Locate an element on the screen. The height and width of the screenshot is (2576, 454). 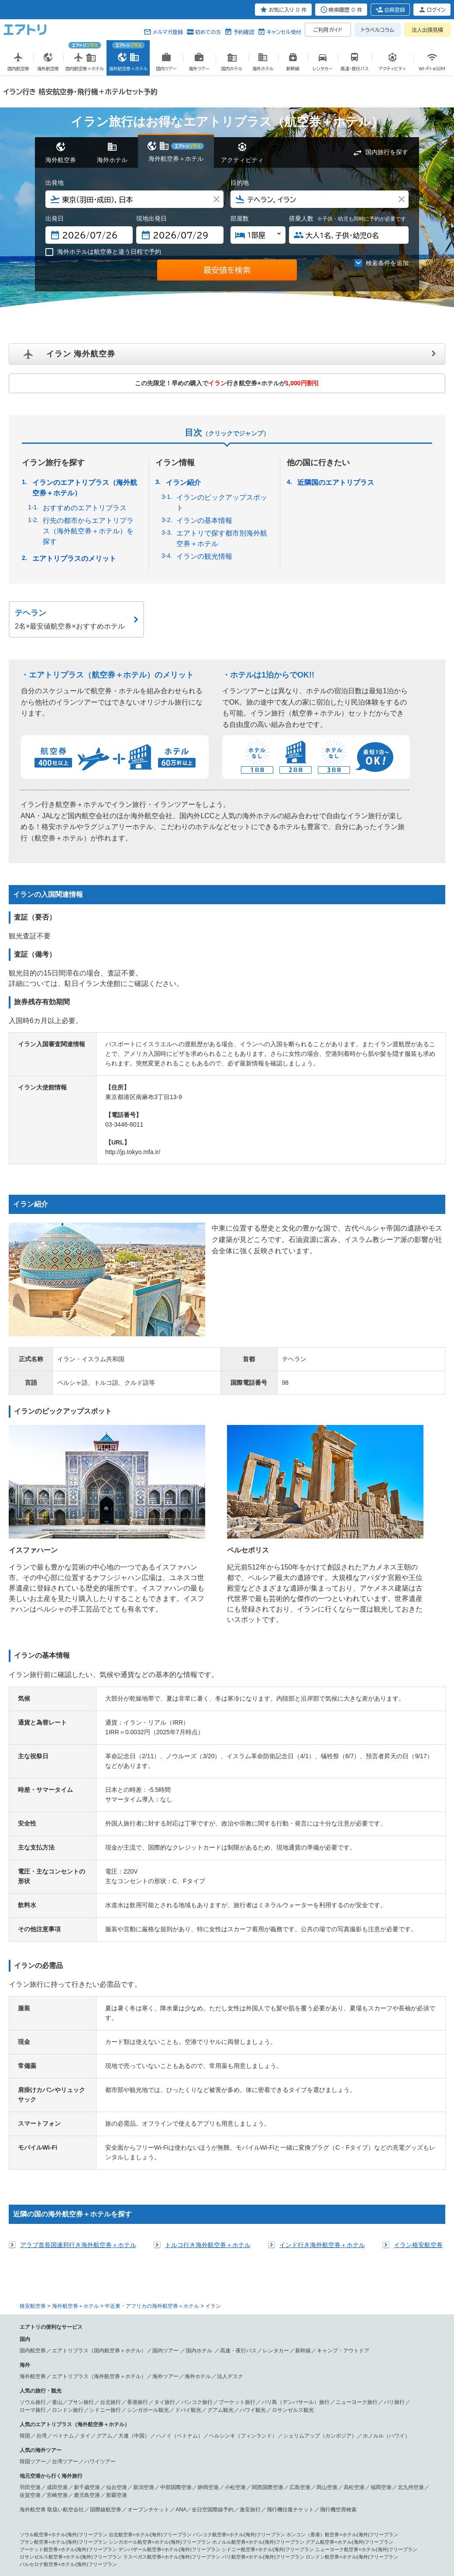
飛行機往復チケット is located at coordinates (290, 2337).